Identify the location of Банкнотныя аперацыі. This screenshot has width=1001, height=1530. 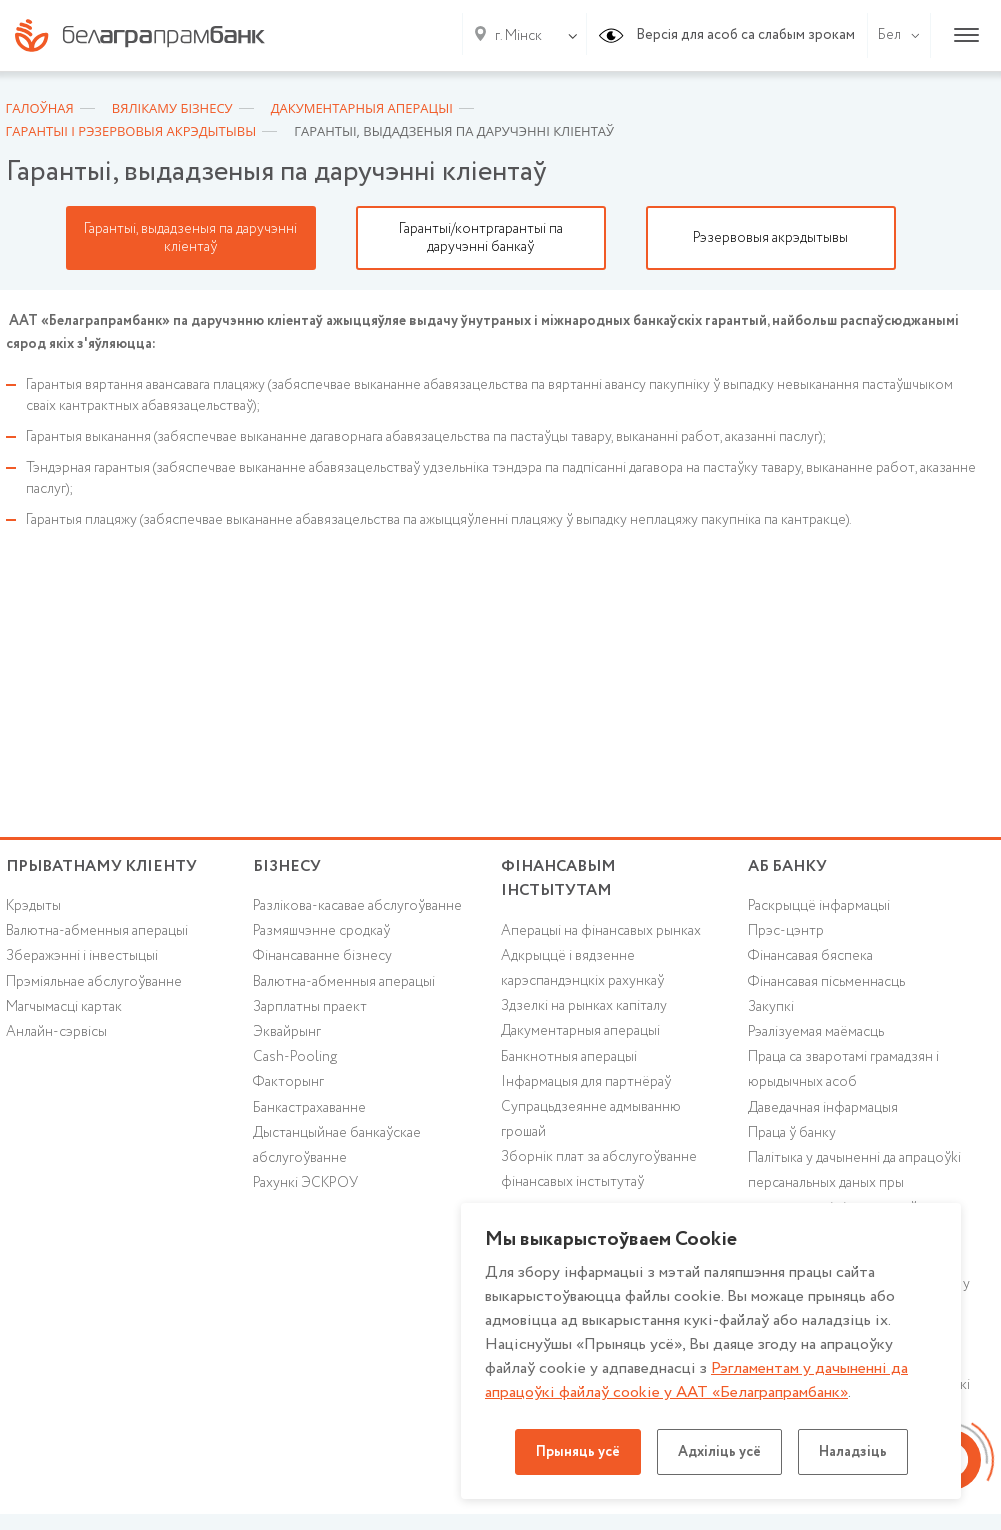
(569, 1057).